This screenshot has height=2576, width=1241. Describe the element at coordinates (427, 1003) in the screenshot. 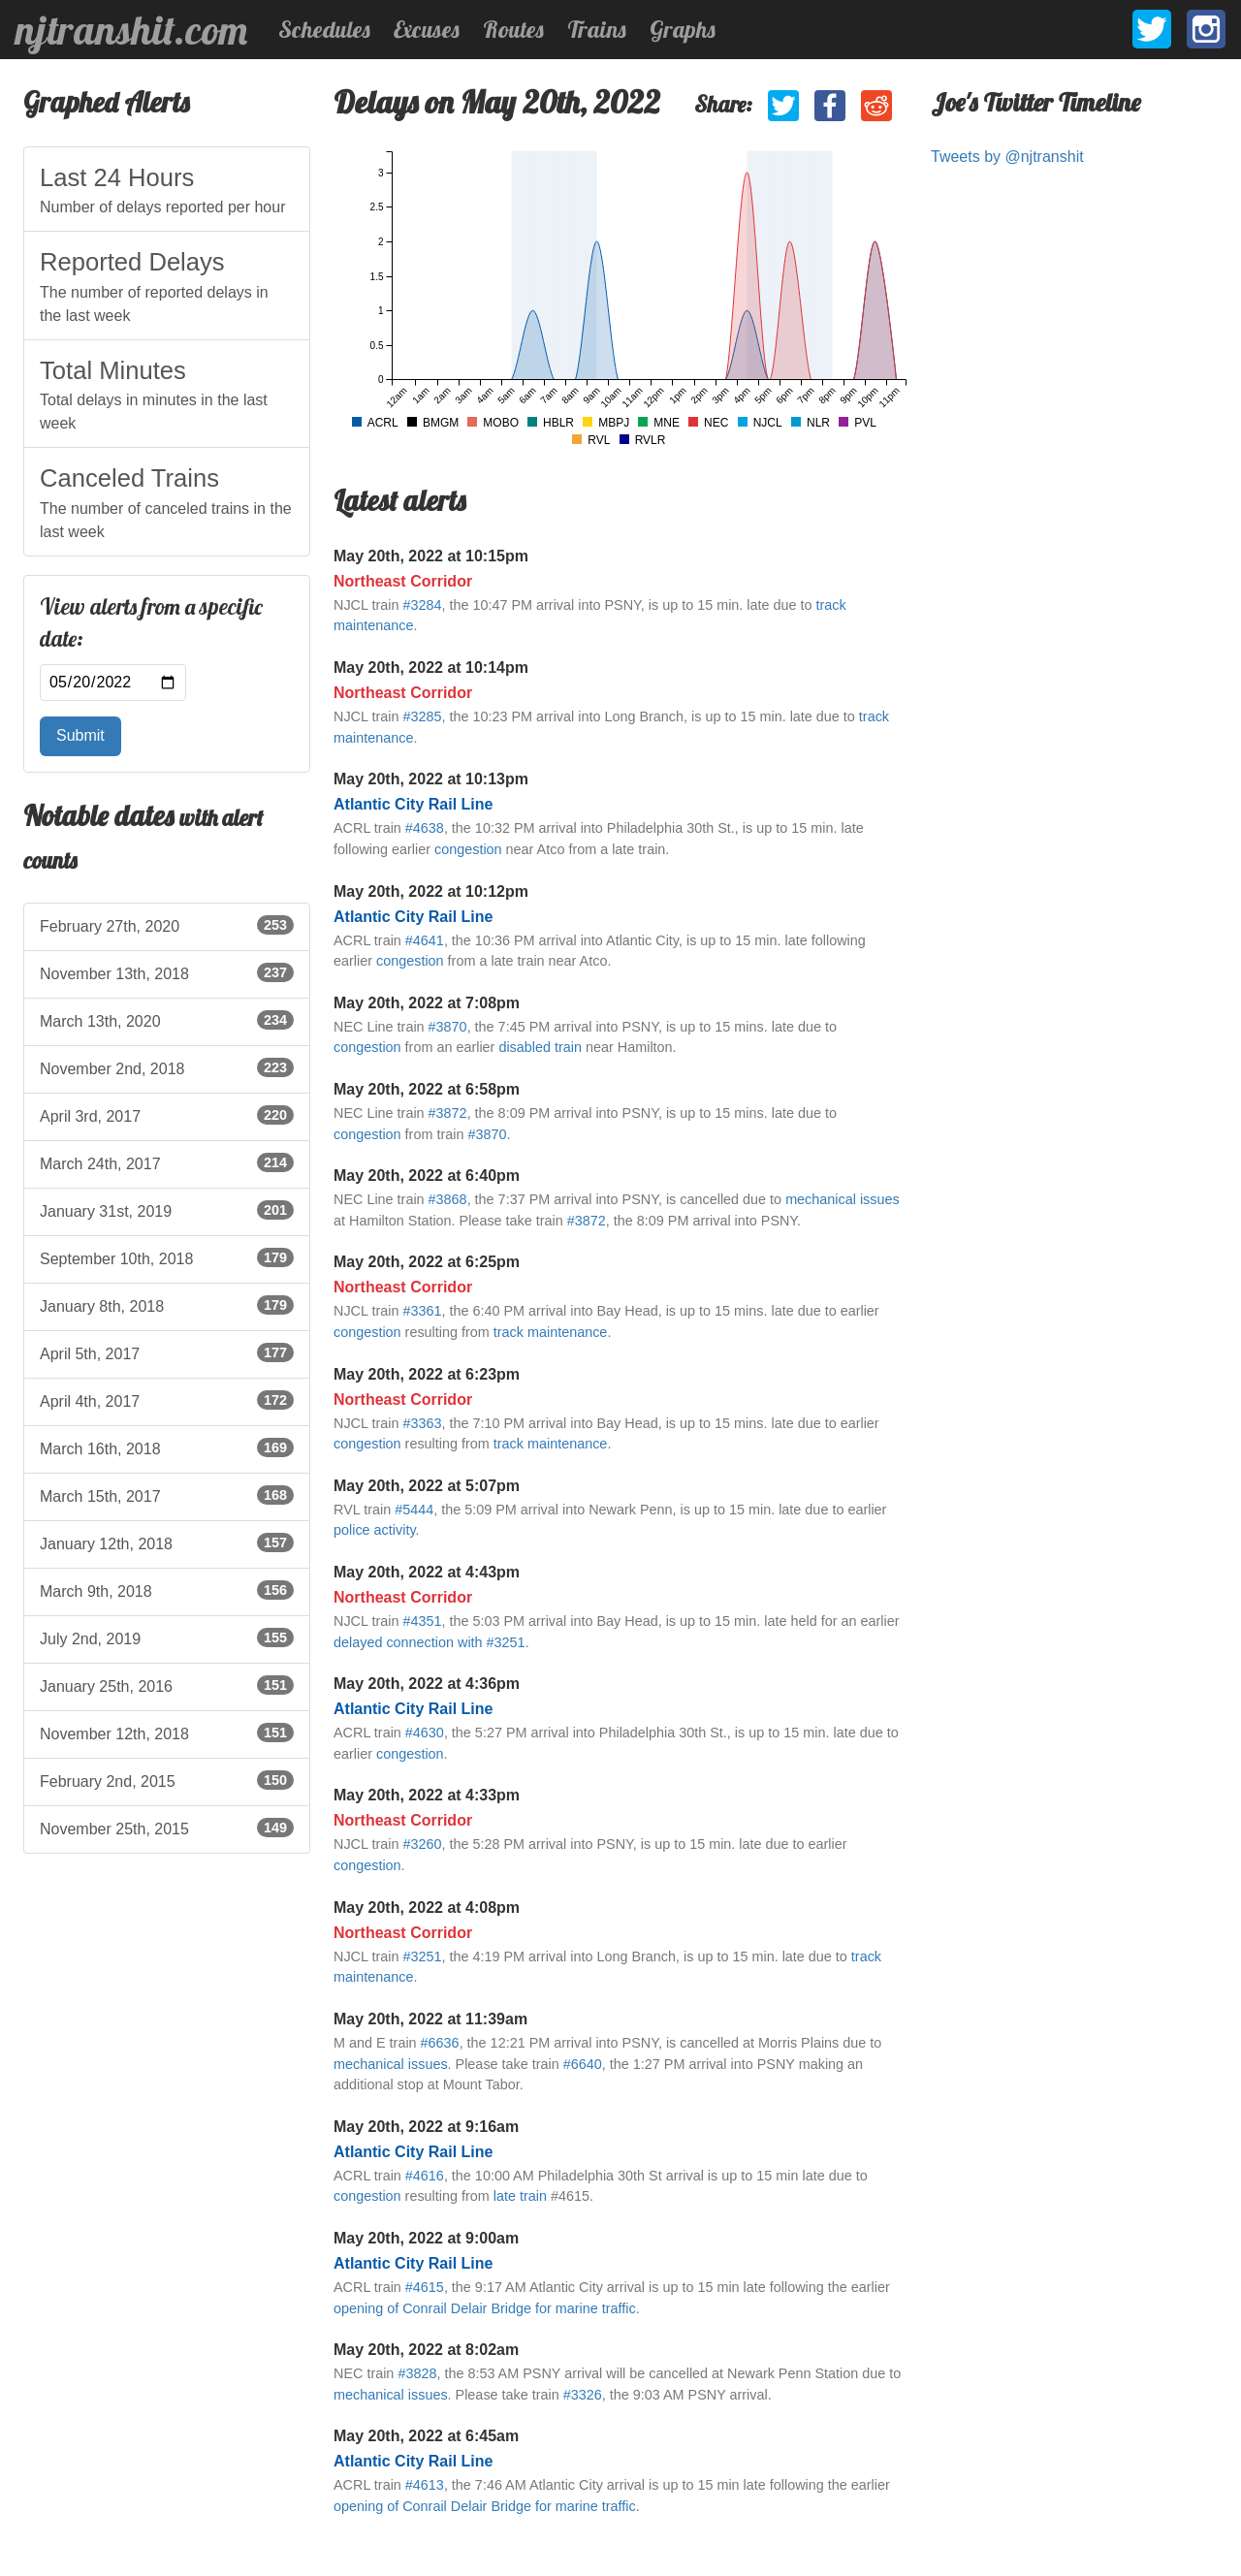

I see `May 20th, 2022 at 7:08pm` at that location.